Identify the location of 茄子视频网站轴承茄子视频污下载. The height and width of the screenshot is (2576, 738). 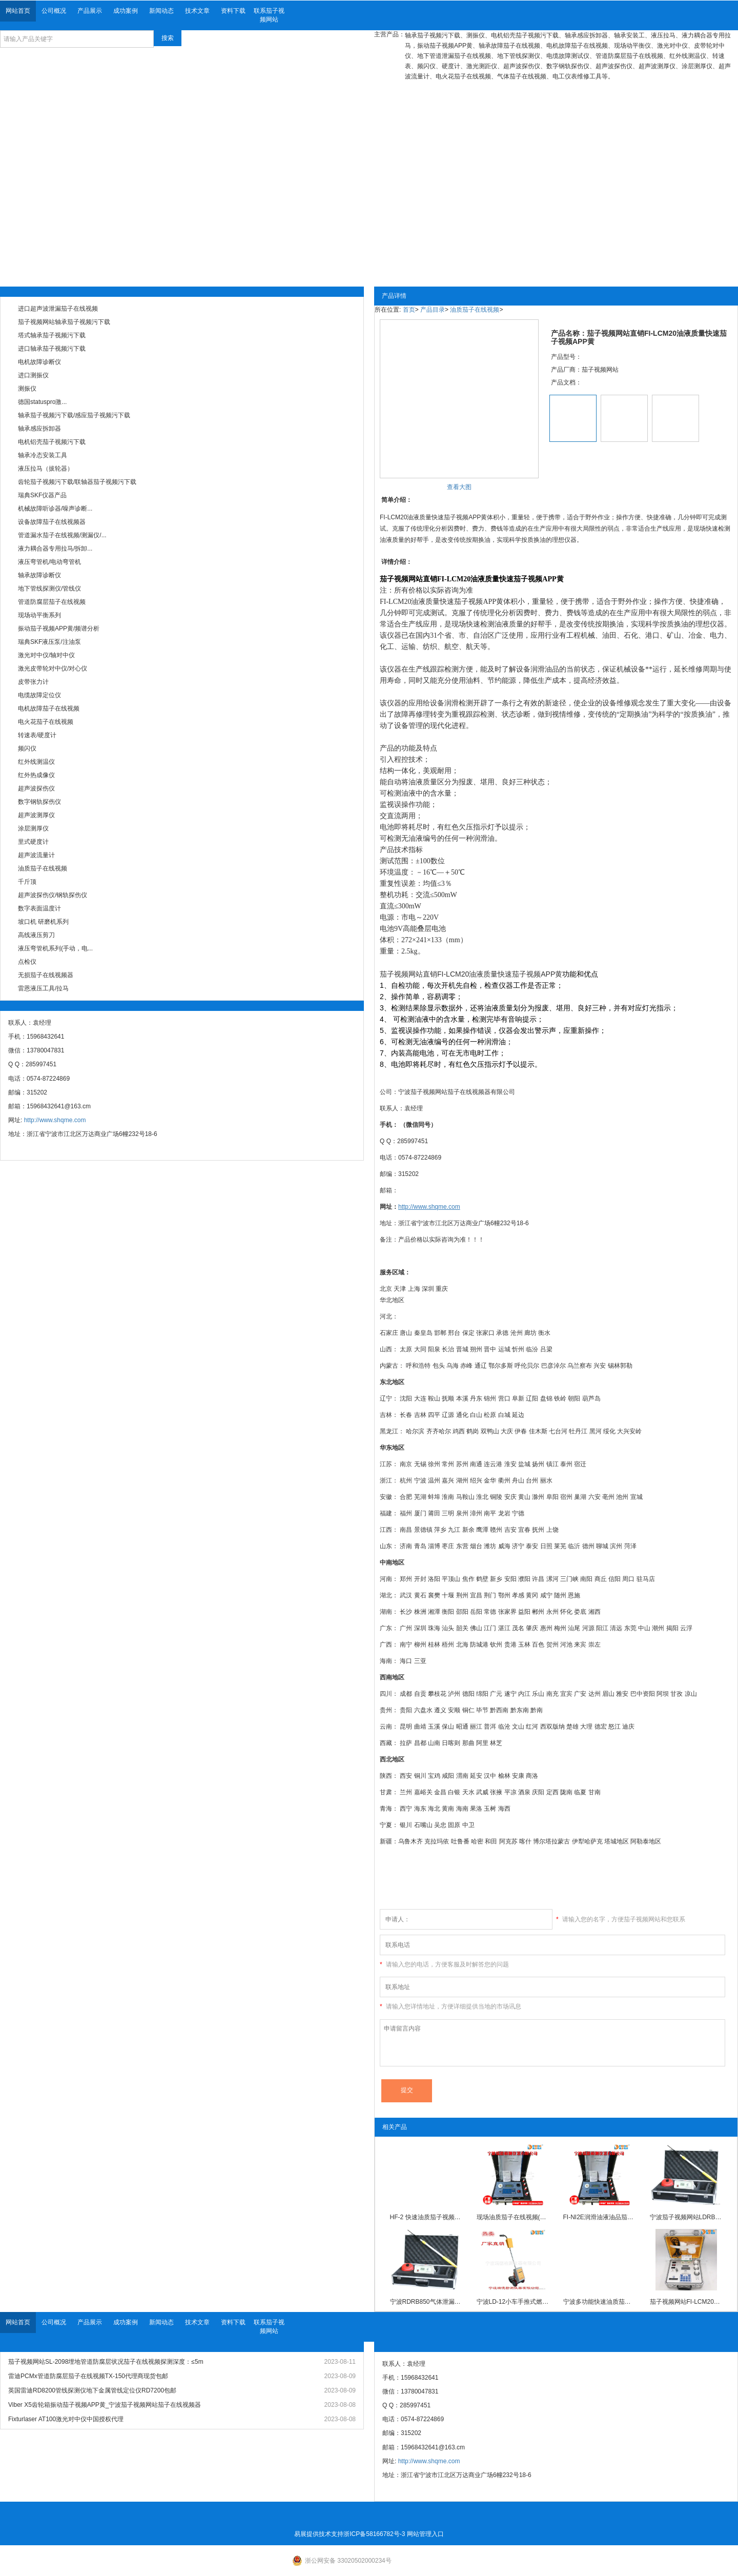
(64, 322).